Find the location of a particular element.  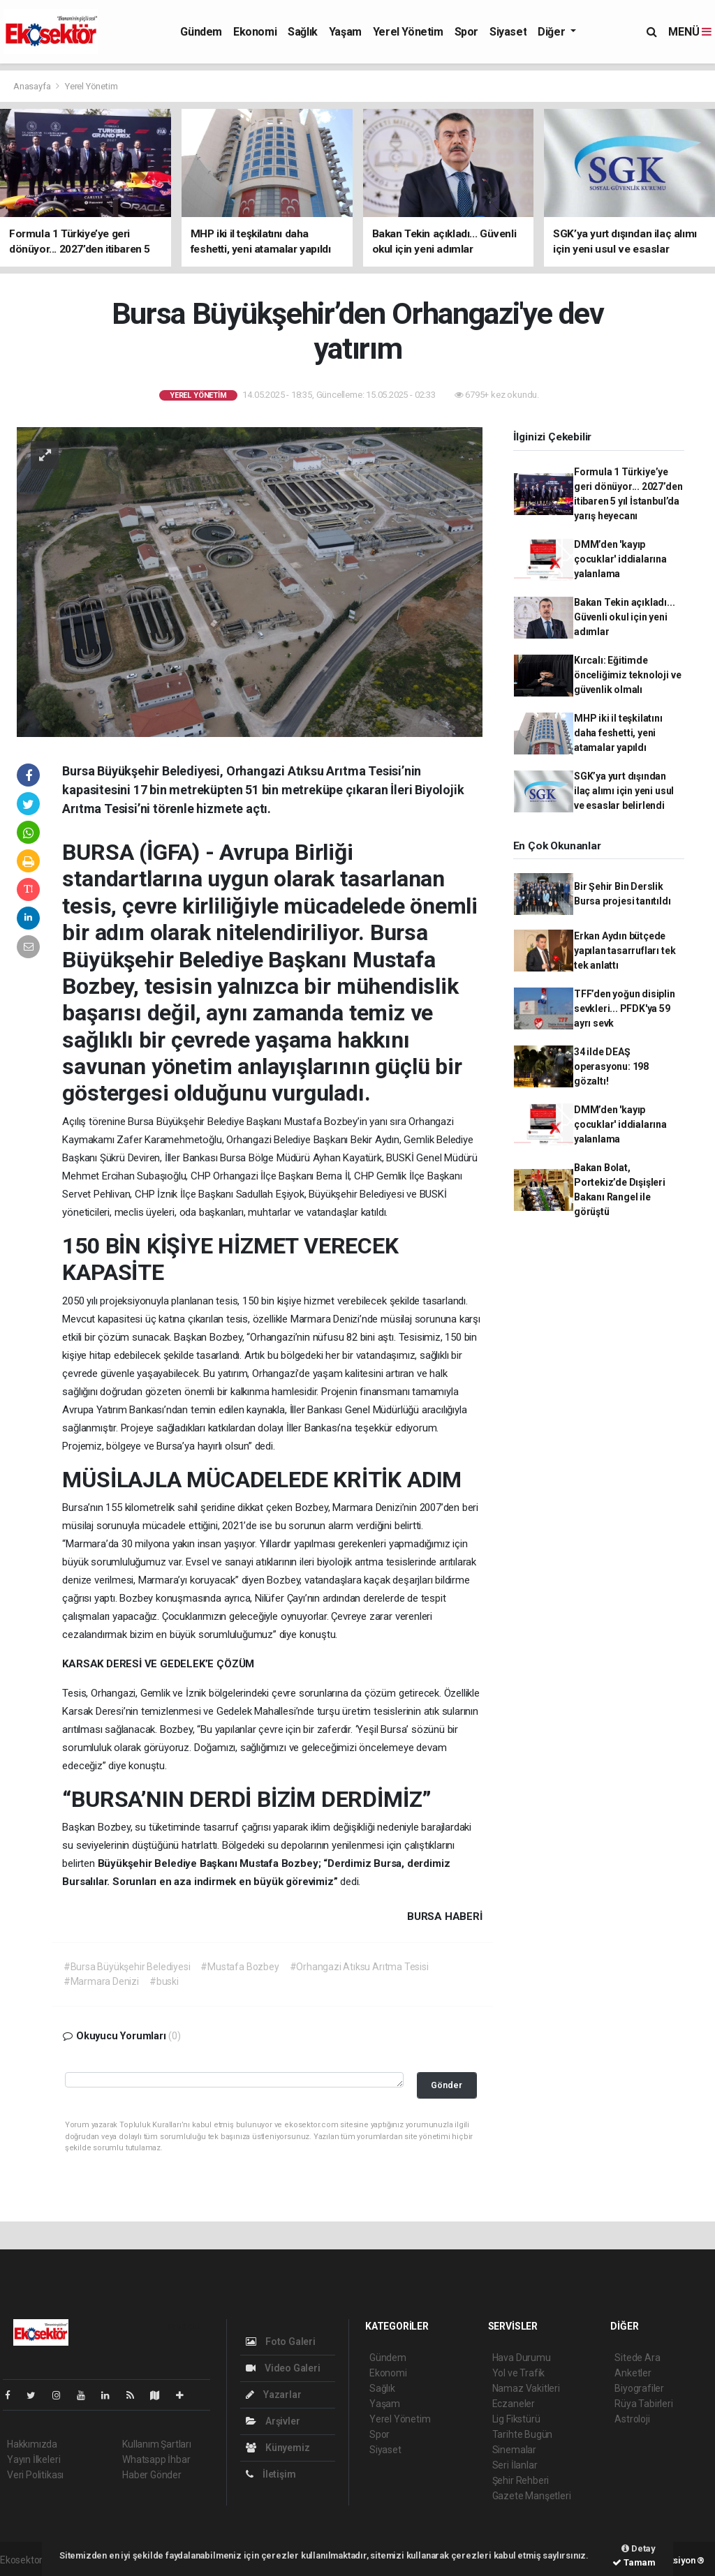

Biyografiler is located at coordinates (639, 2388).